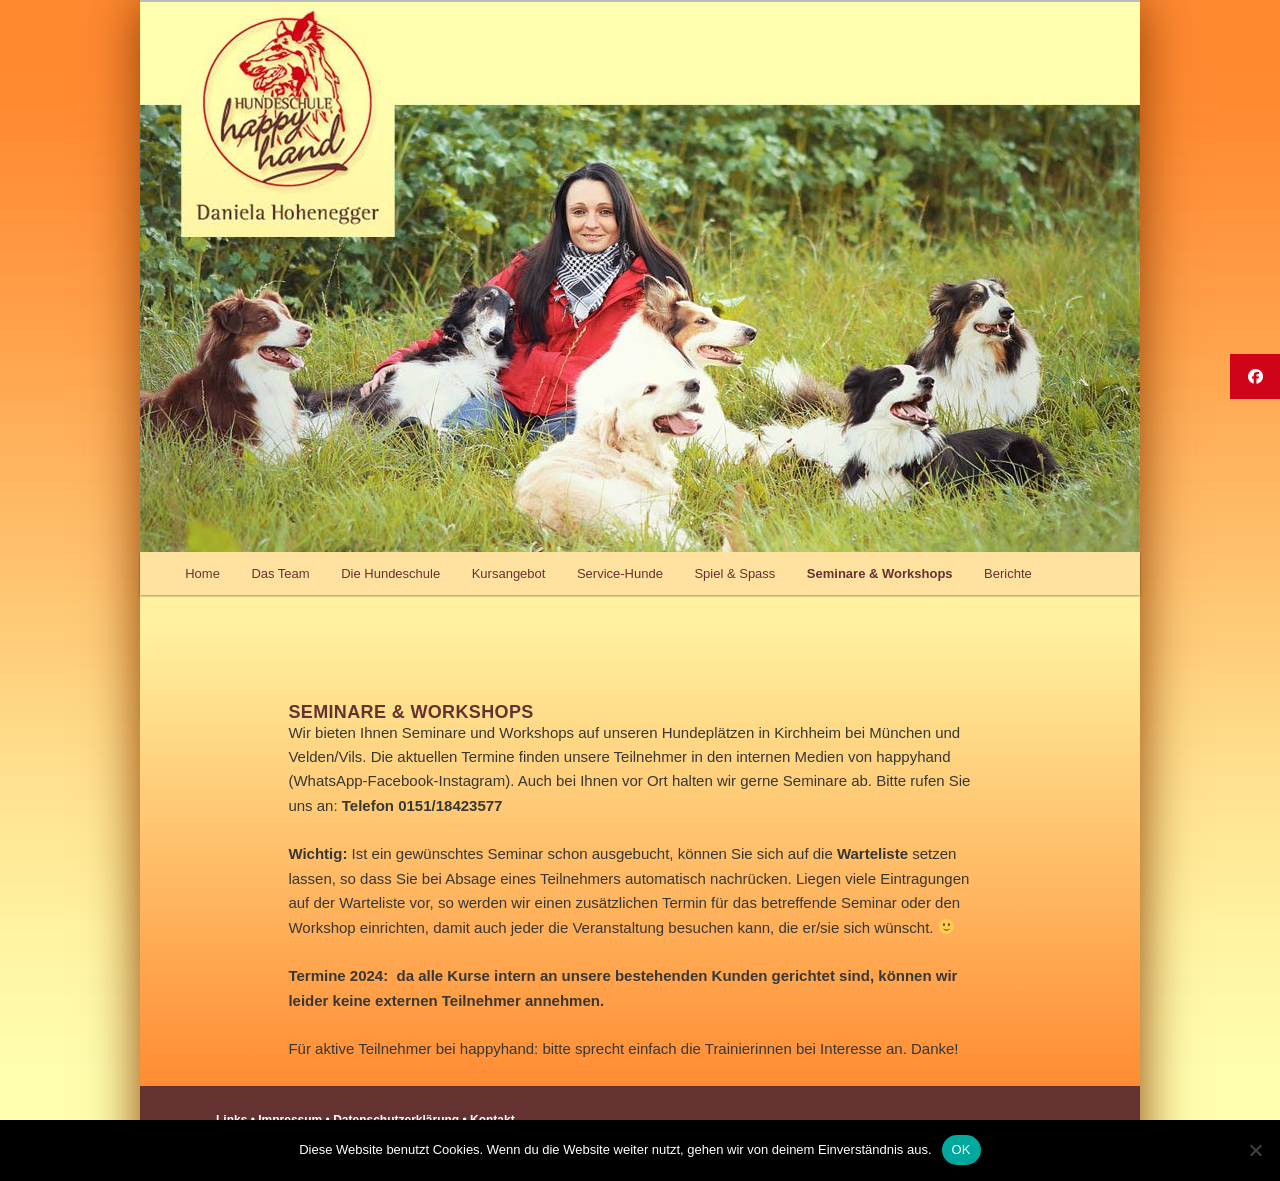 This screenshot has width=1280, height=1181. I want to click on Home, so click(202, 573).